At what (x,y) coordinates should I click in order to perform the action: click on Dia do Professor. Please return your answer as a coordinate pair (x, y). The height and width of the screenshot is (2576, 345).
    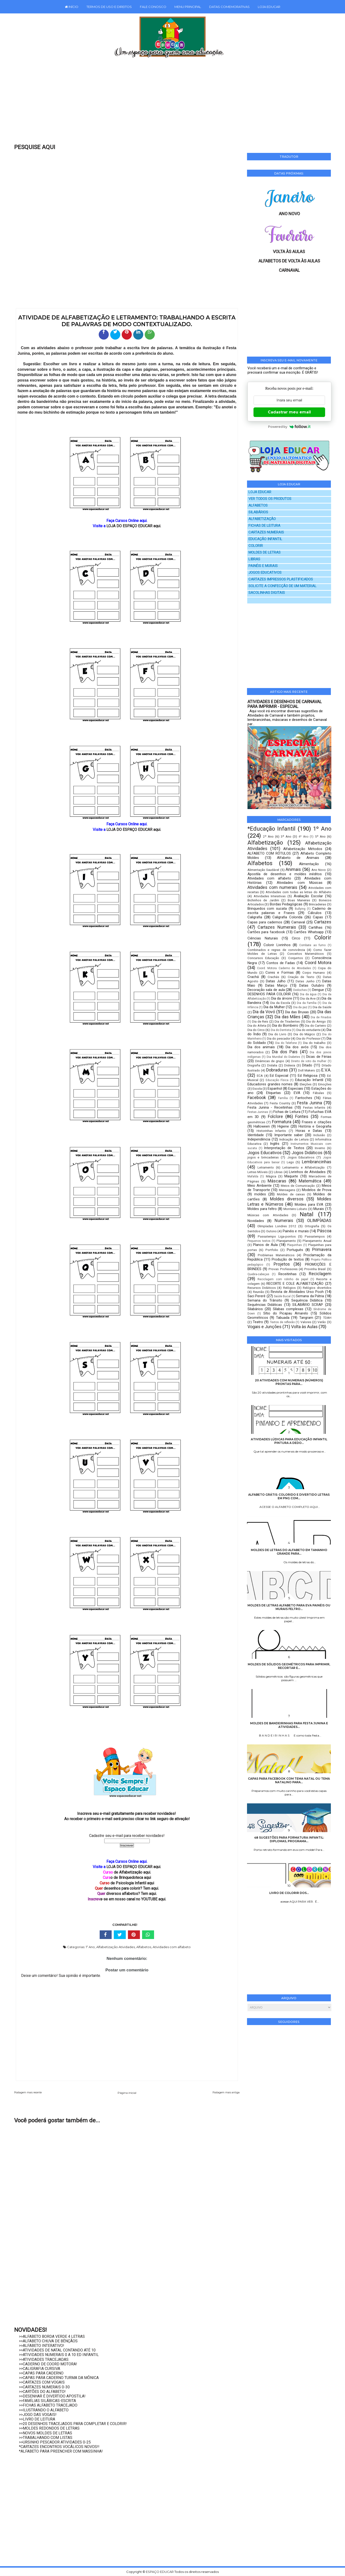
    Looking at the image, I should click on (308, 1038).